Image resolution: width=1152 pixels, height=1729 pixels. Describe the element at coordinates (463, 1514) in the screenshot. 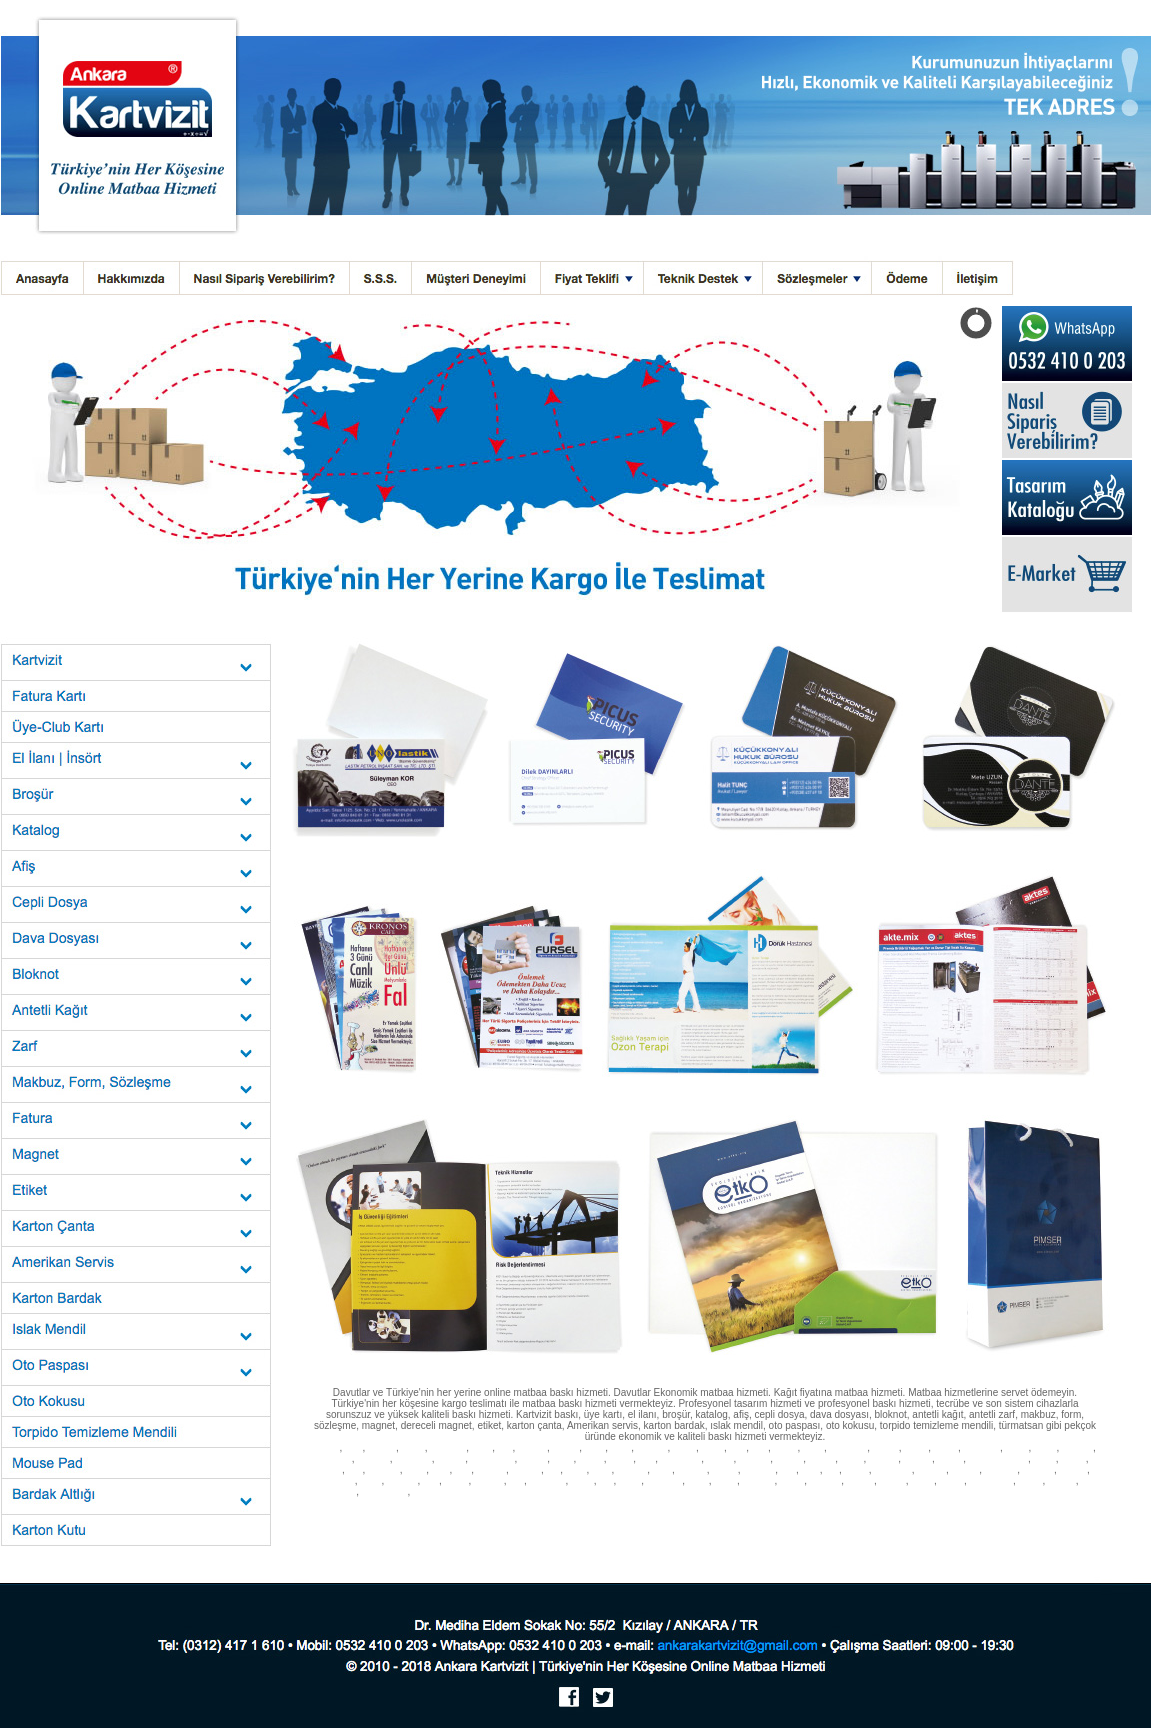

I see `Sarıgerme` at that location.